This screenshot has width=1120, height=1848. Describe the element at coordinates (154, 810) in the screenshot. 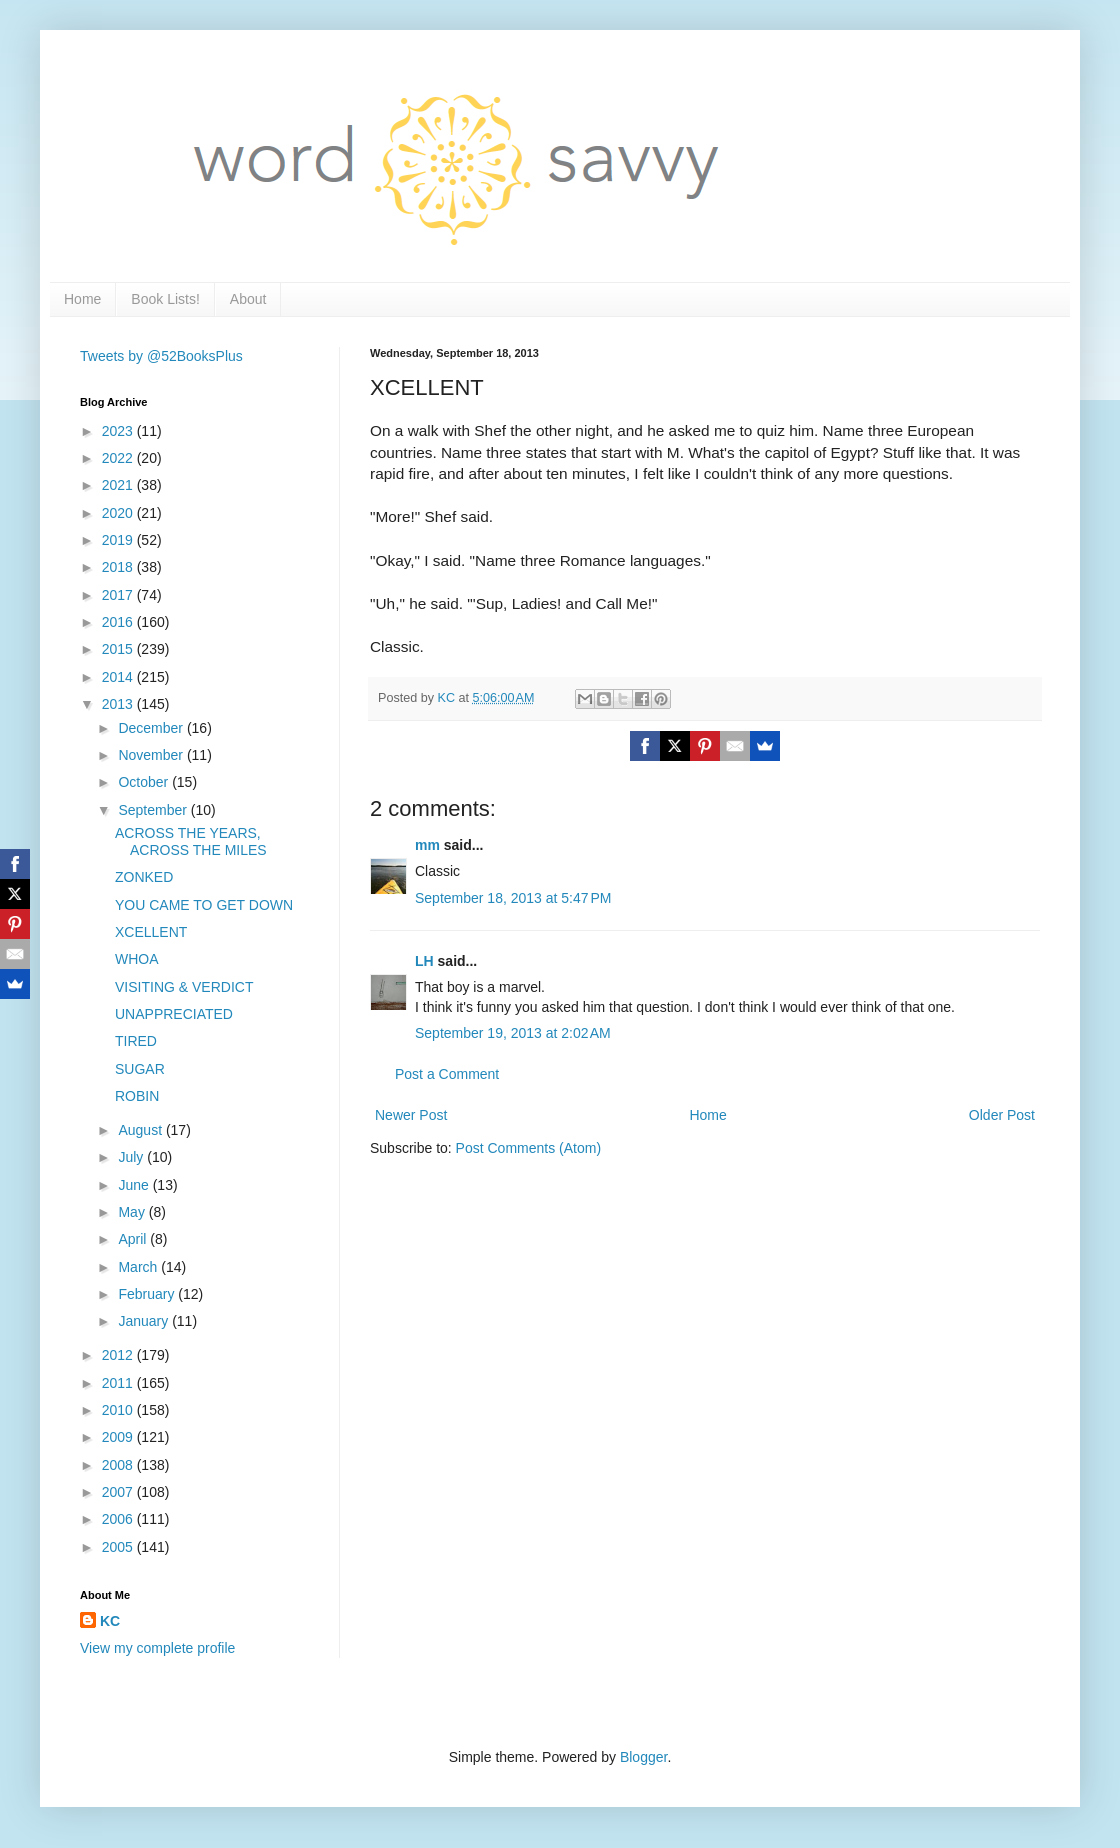

I see `September` at that location.